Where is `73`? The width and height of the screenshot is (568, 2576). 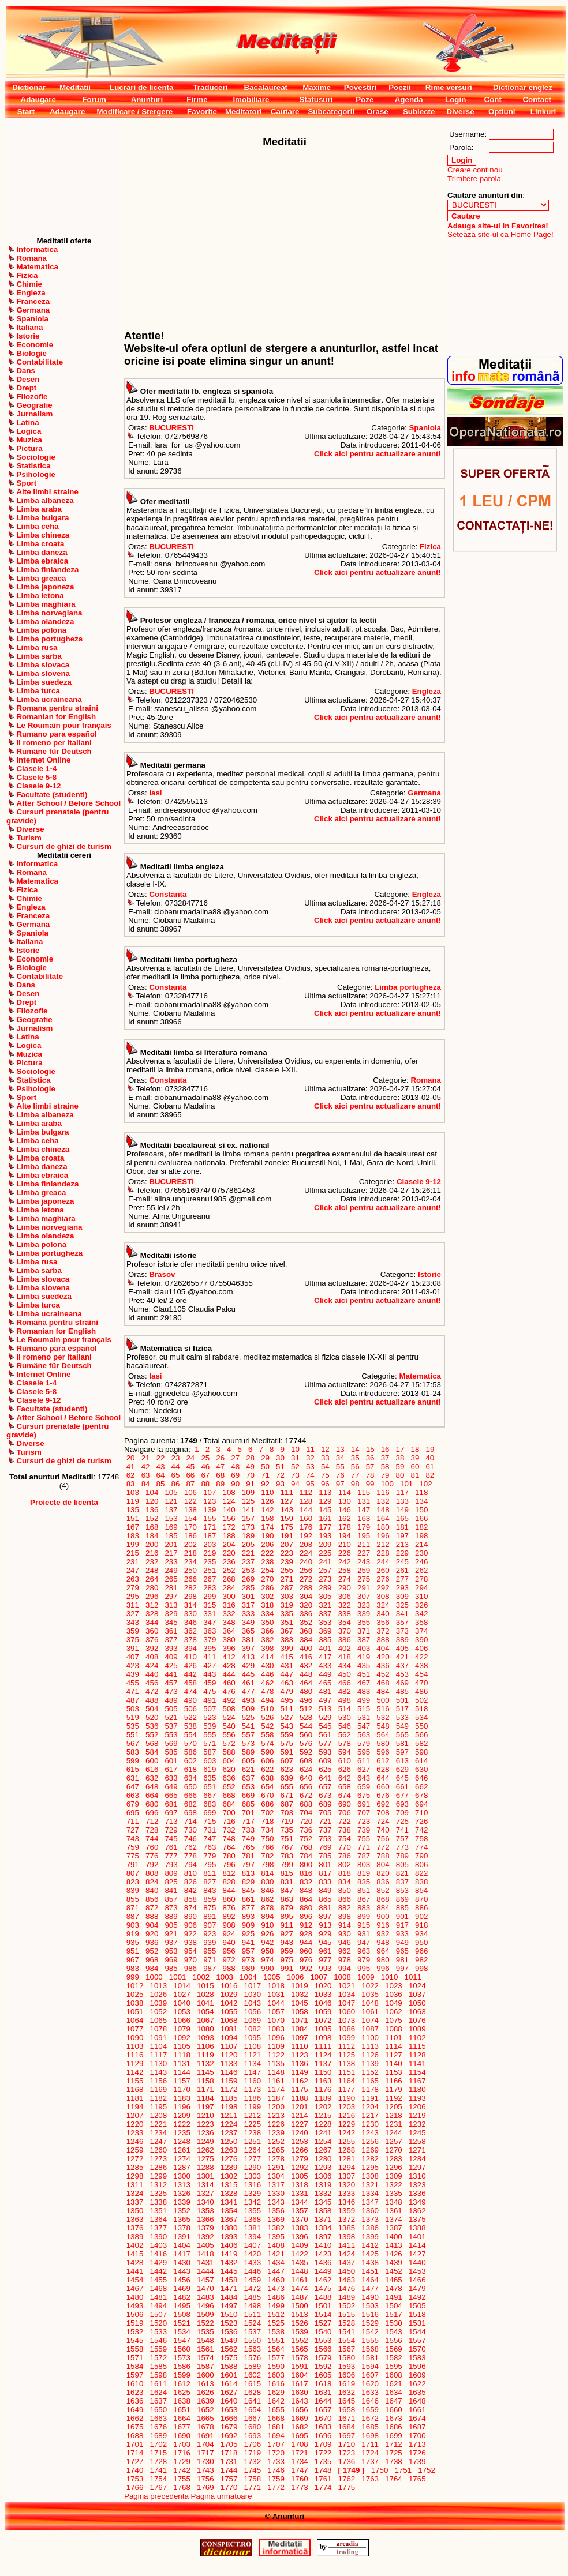 73 is located at coordinates (295, 1475).